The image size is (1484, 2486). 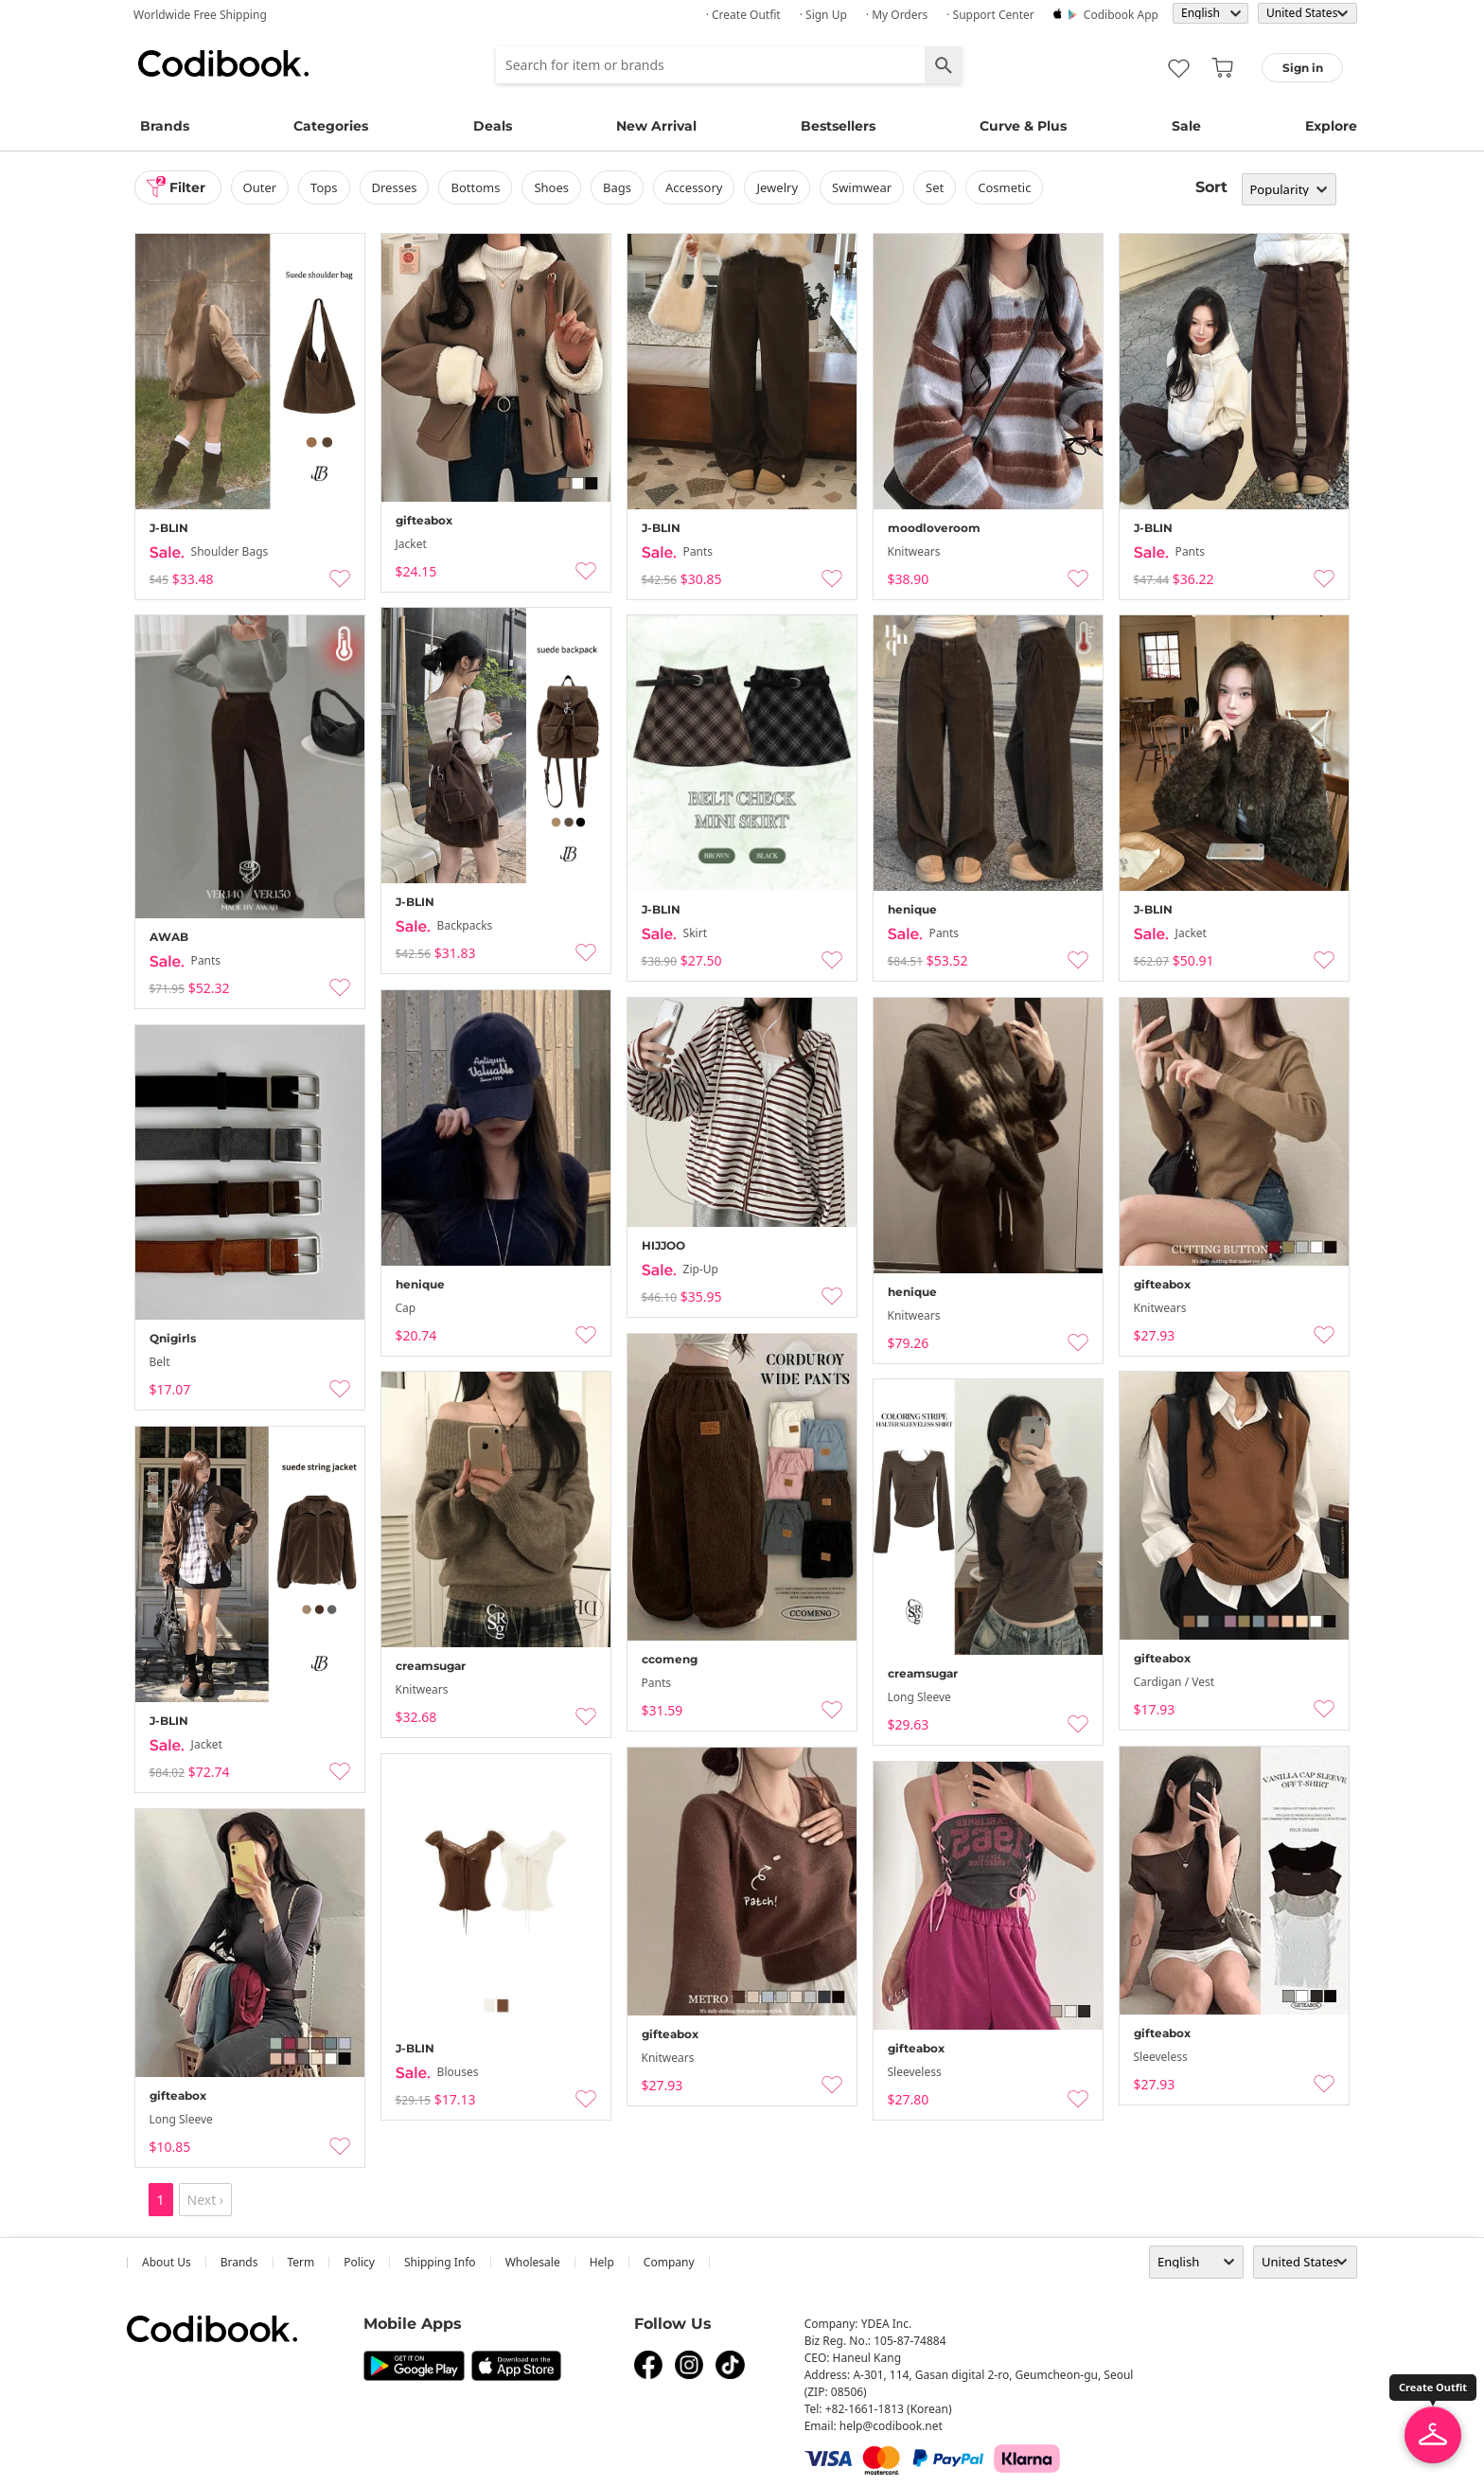 I want to click on Worldwide Free Shipping, so click(x=200, y=15).